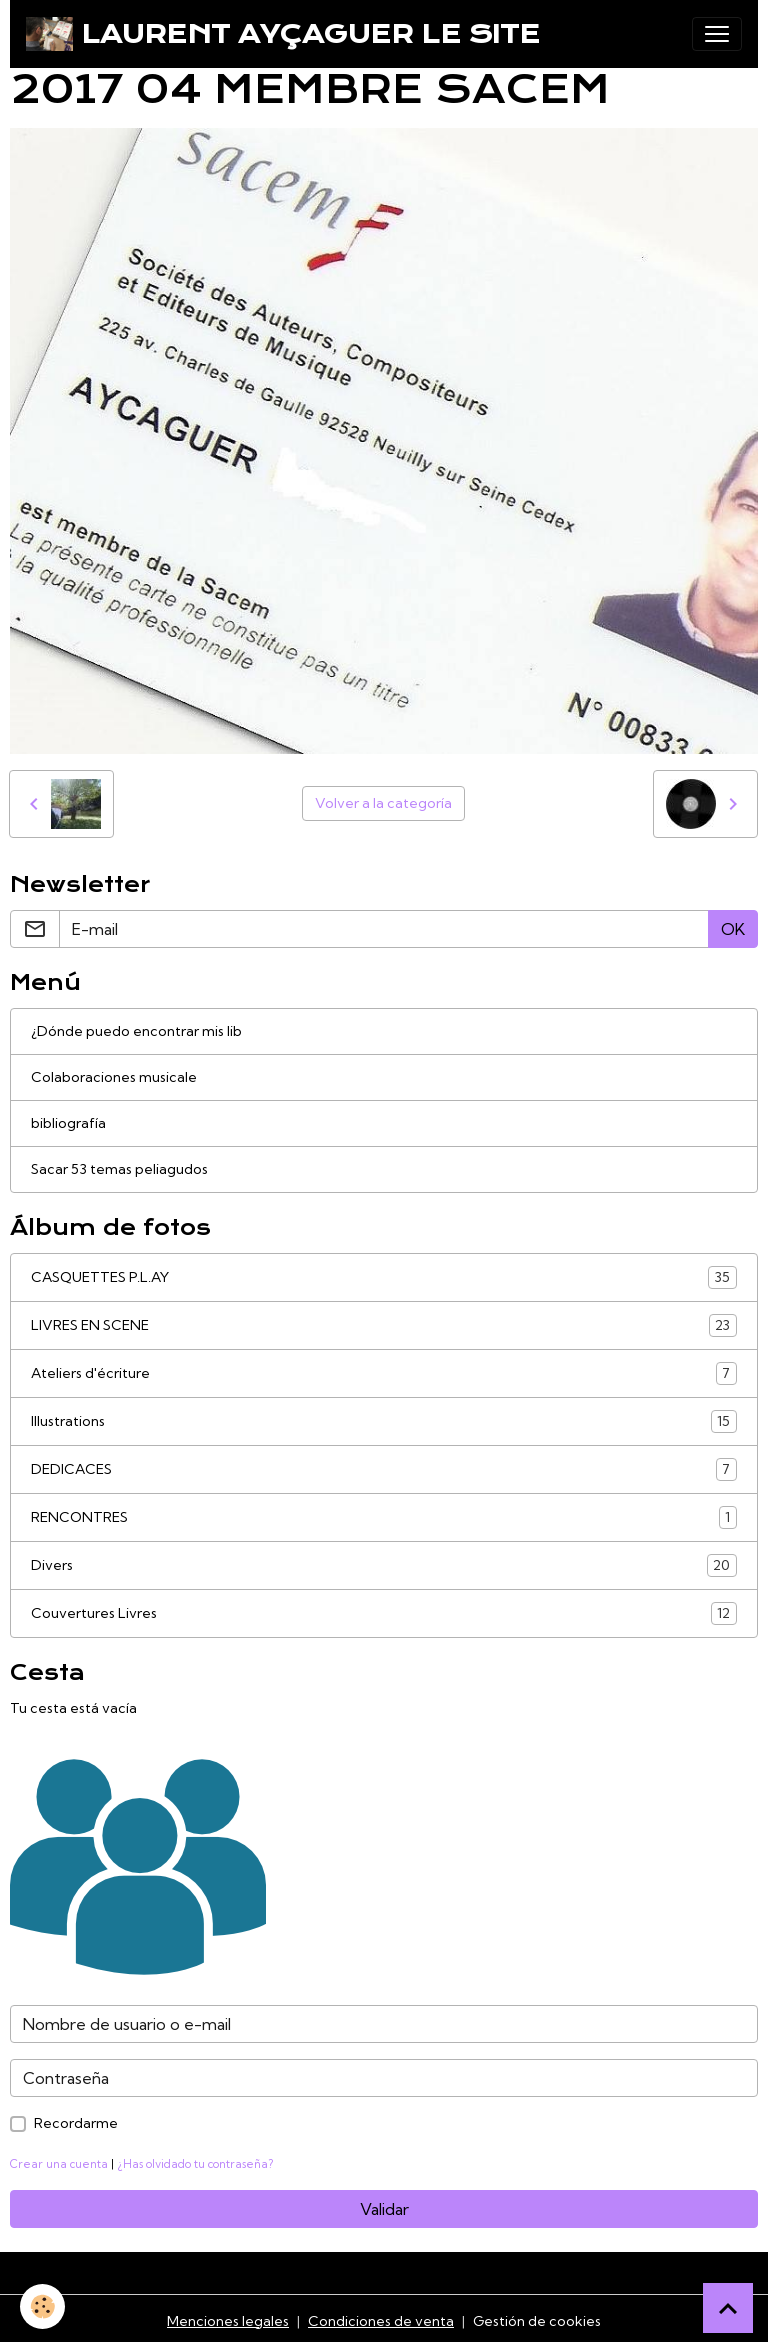 Image resolution: width=768 pixels, height=2348 pixels. I want to click on Couvertures Livres, so click(384, 1613).